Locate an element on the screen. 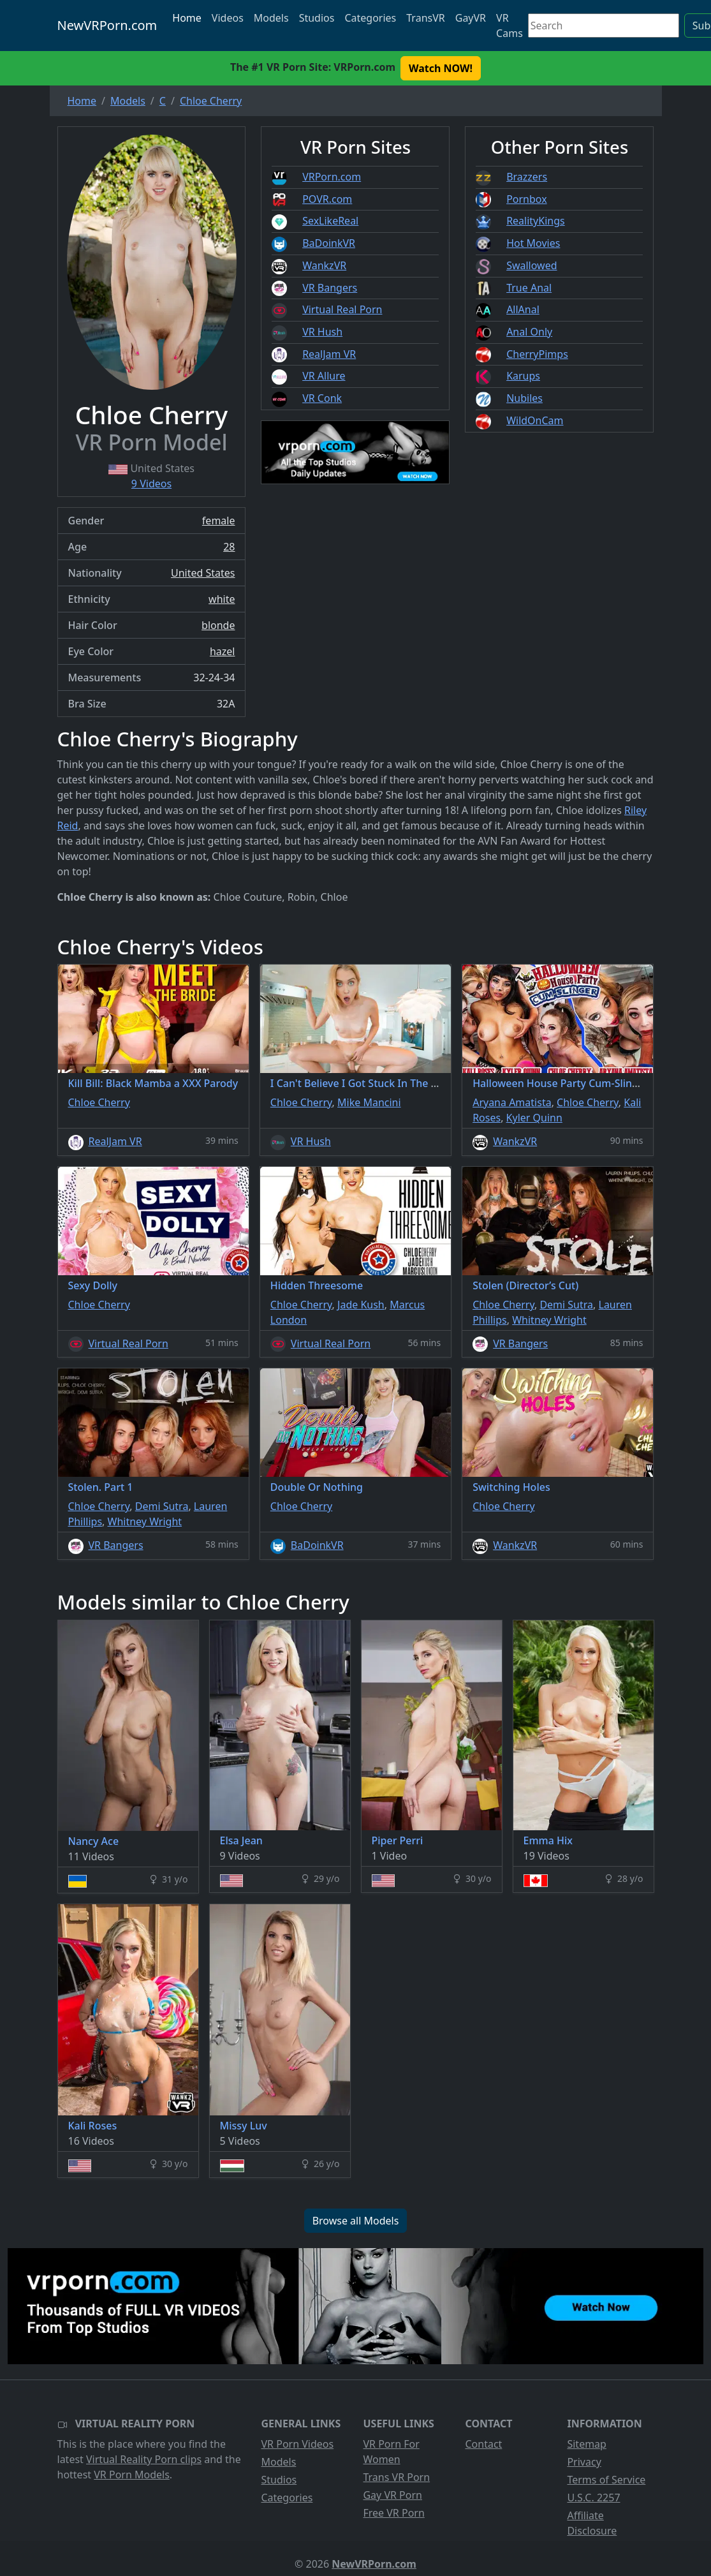 The height and width of the screenshot is (2576, 711). Watch NOW! [button] is located at coordinates (441, 68).